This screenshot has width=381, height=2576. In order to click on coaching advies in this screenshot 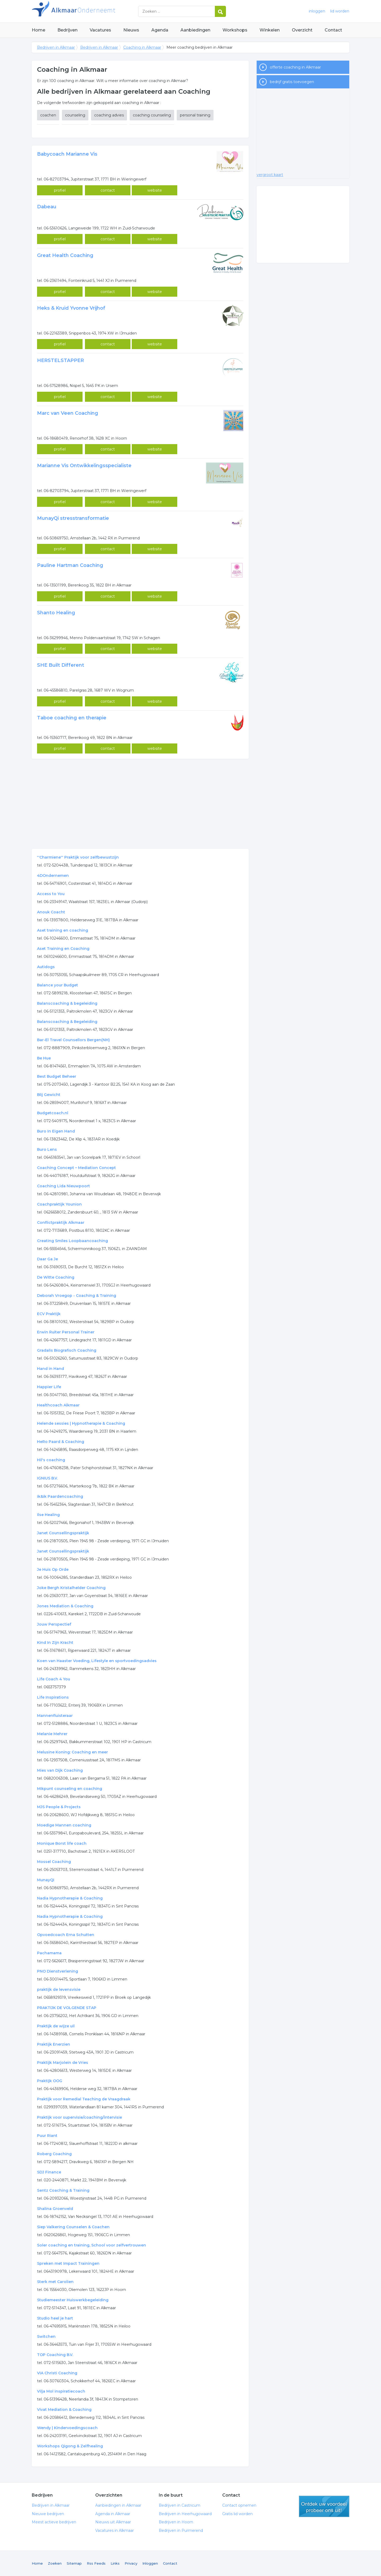, I will do `click(109, 115)`.